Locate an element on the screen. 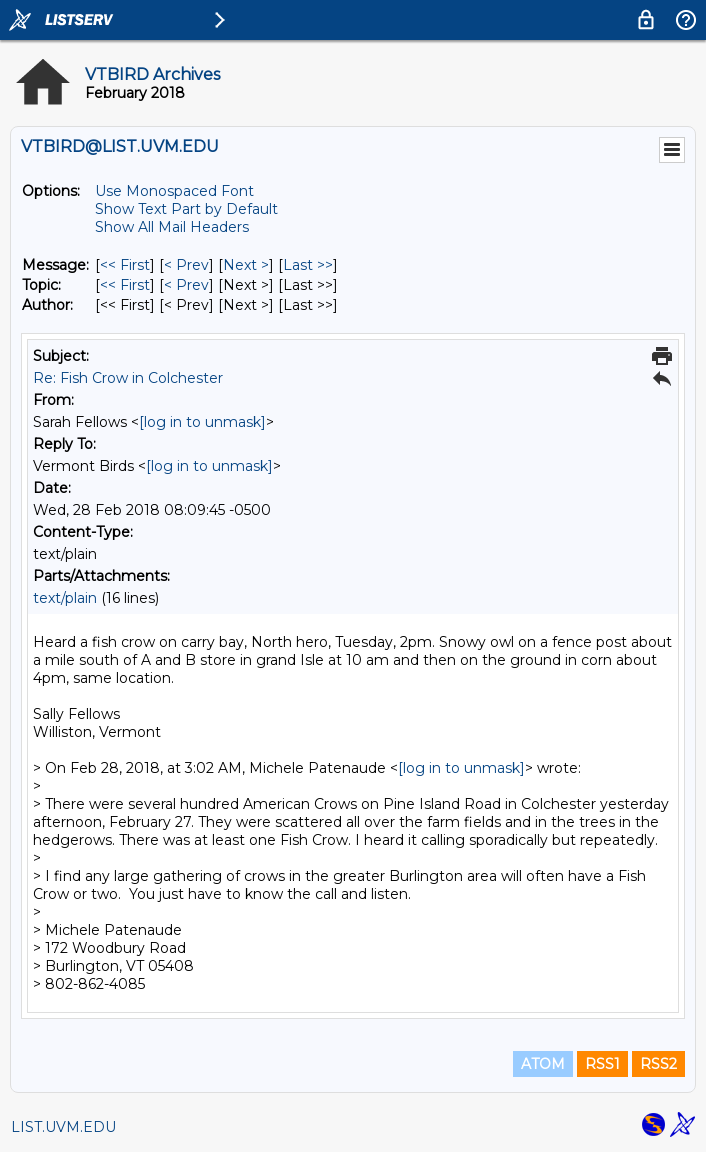 This screenshot has height=1152, width=706. [log in to unmask] is located at coordinates (202, 422).